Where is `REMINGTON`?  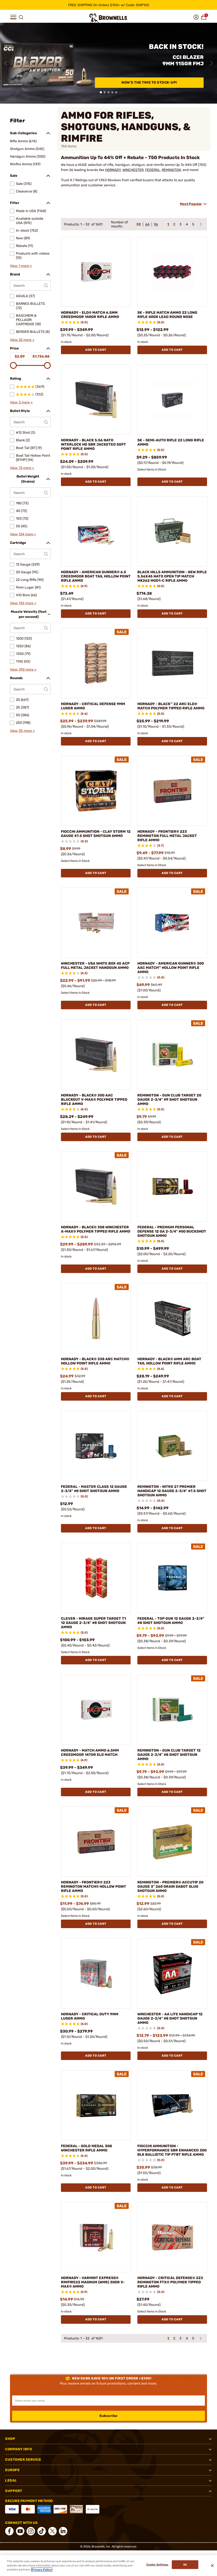 REMINGTON is located at coordinates (171, 170).